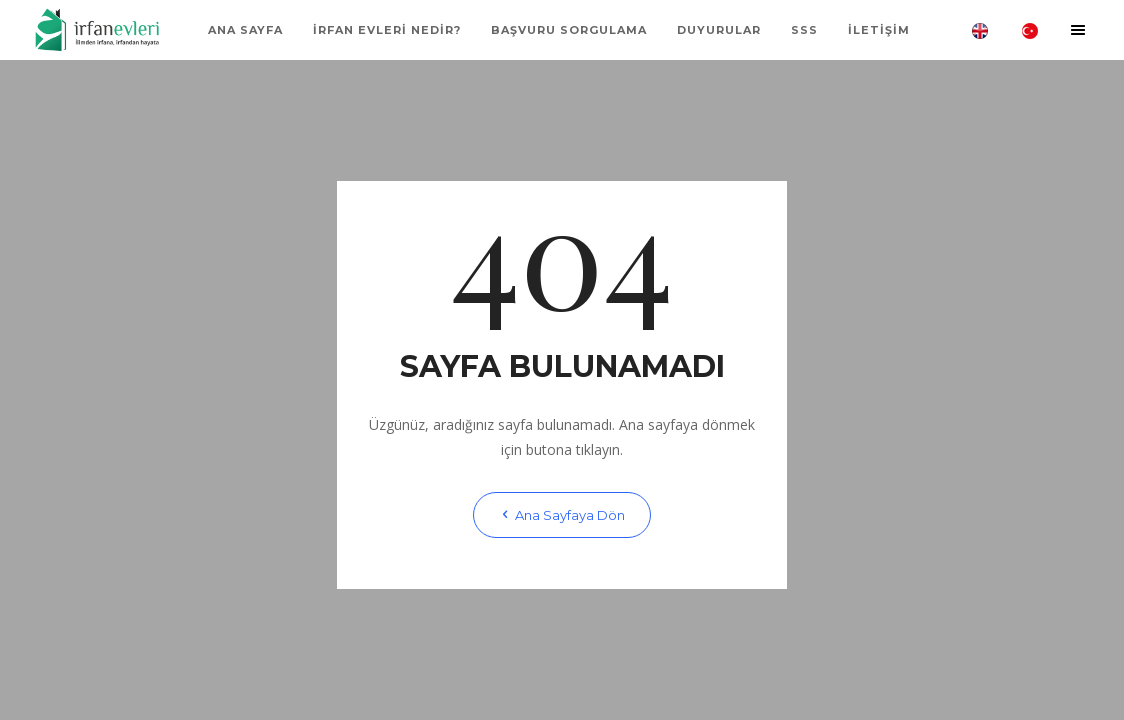 This screenshot has height=720, width=1124. Describe the element at coordinates (562, 515) in the screenshot. I see `Ana Sayfaya Dön` at that location.